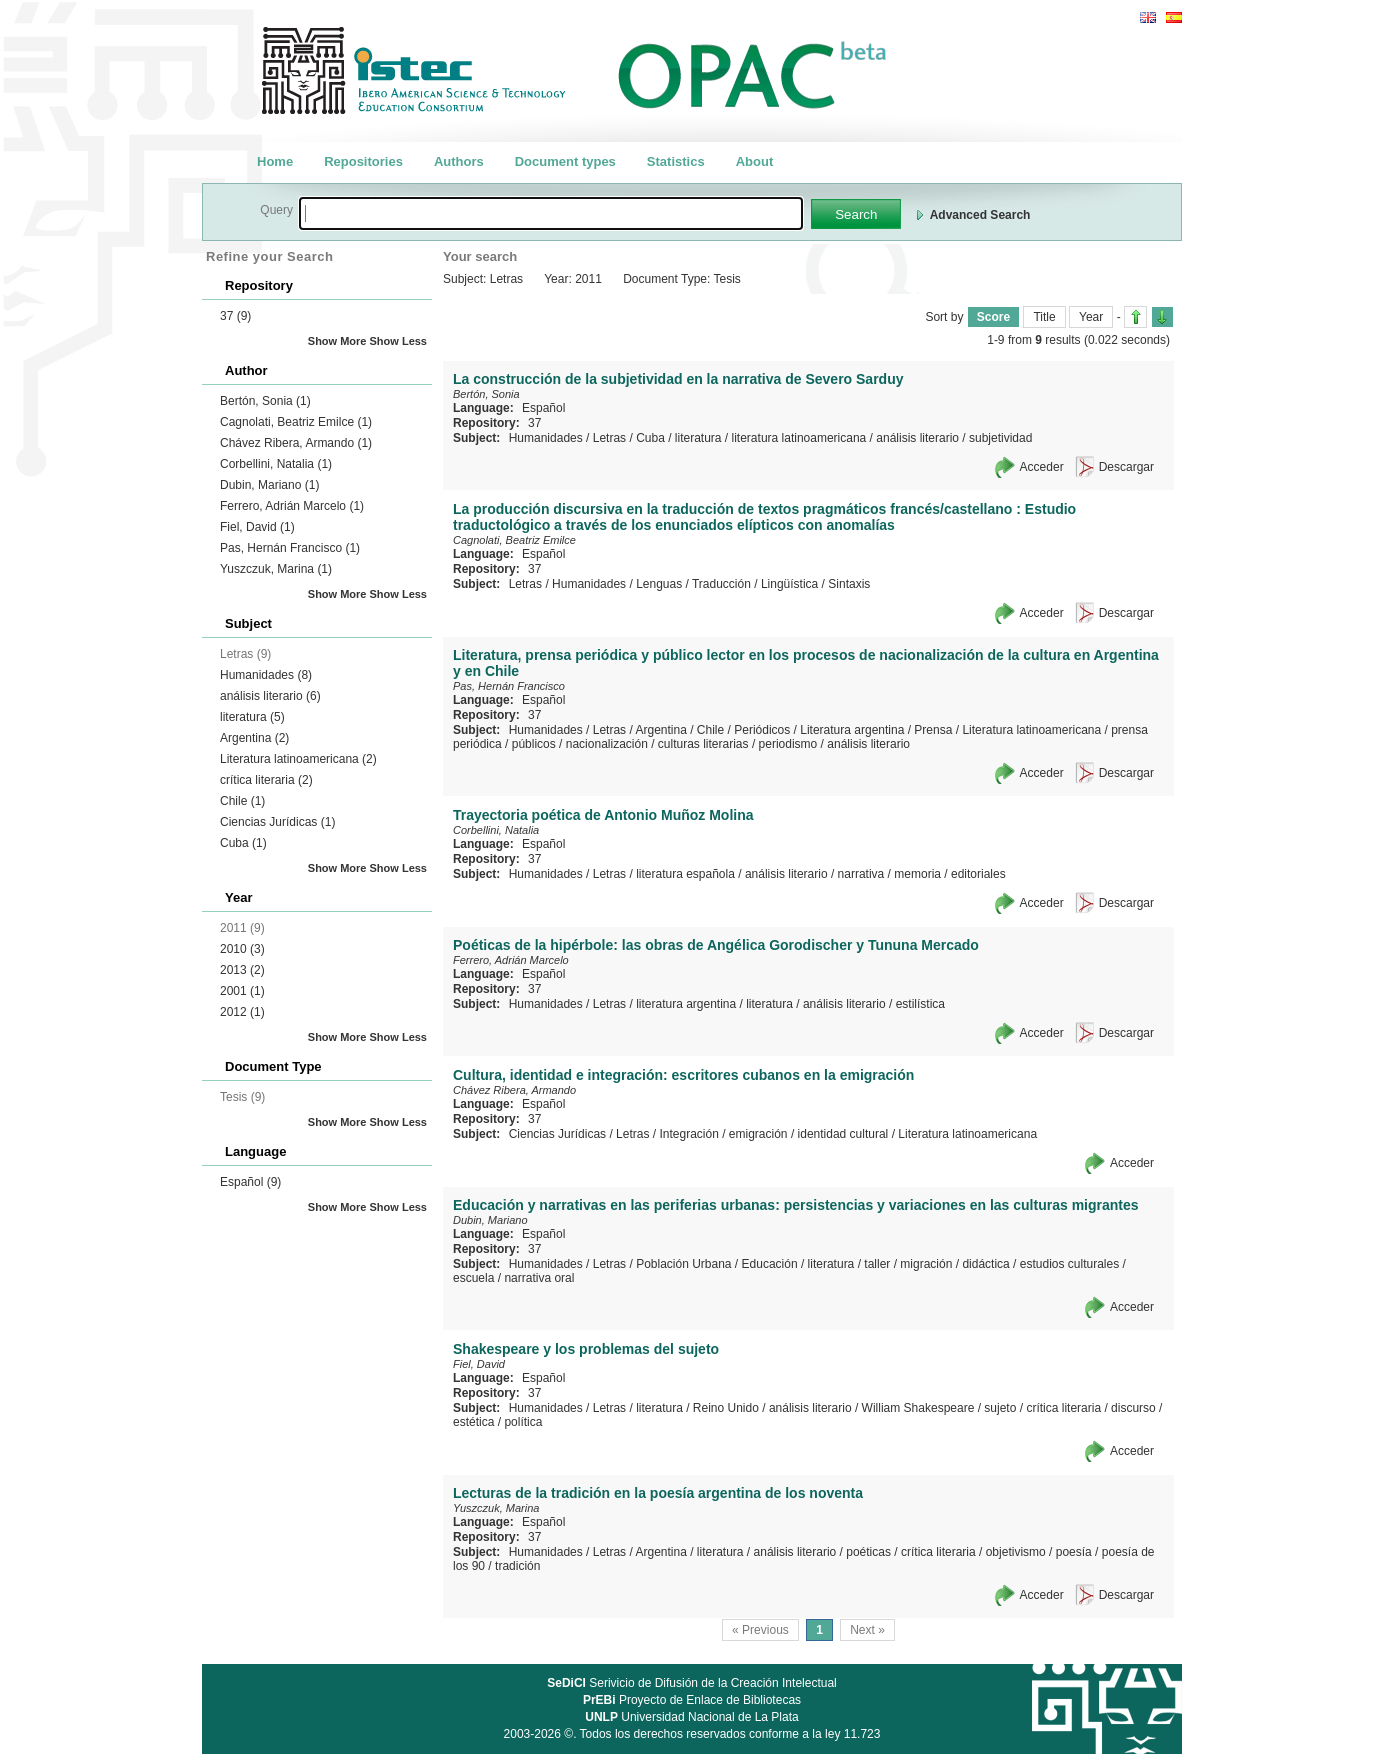  I want to click on Repositories, so click(363, 161).